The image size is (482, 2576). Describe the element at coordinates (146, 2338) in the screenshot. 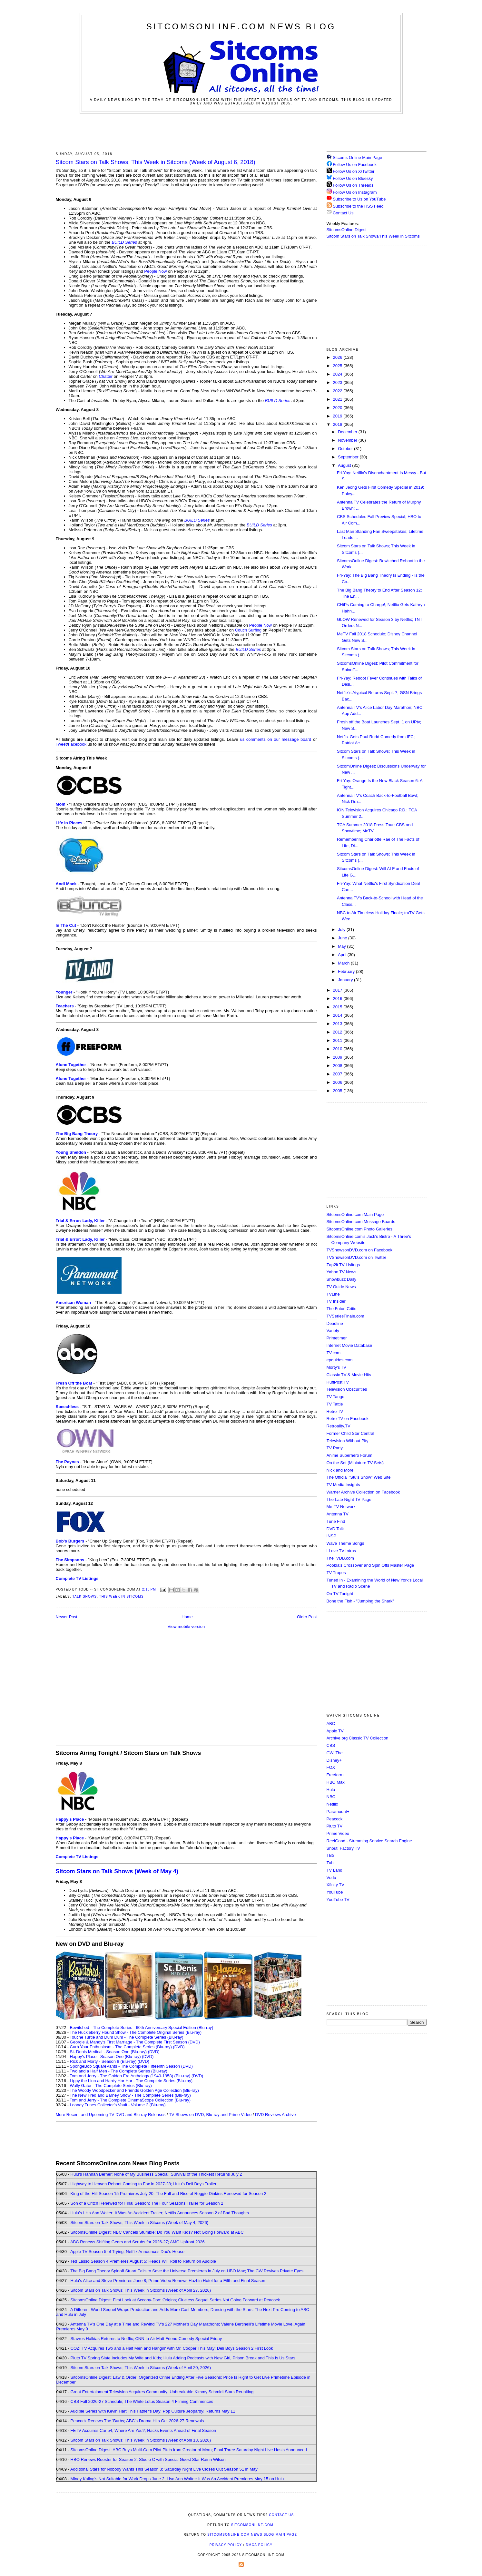

I see `Stavros Halkias Returns to Netflix; CNN to Air Matt Friend Comedy Special Friday` at that location.